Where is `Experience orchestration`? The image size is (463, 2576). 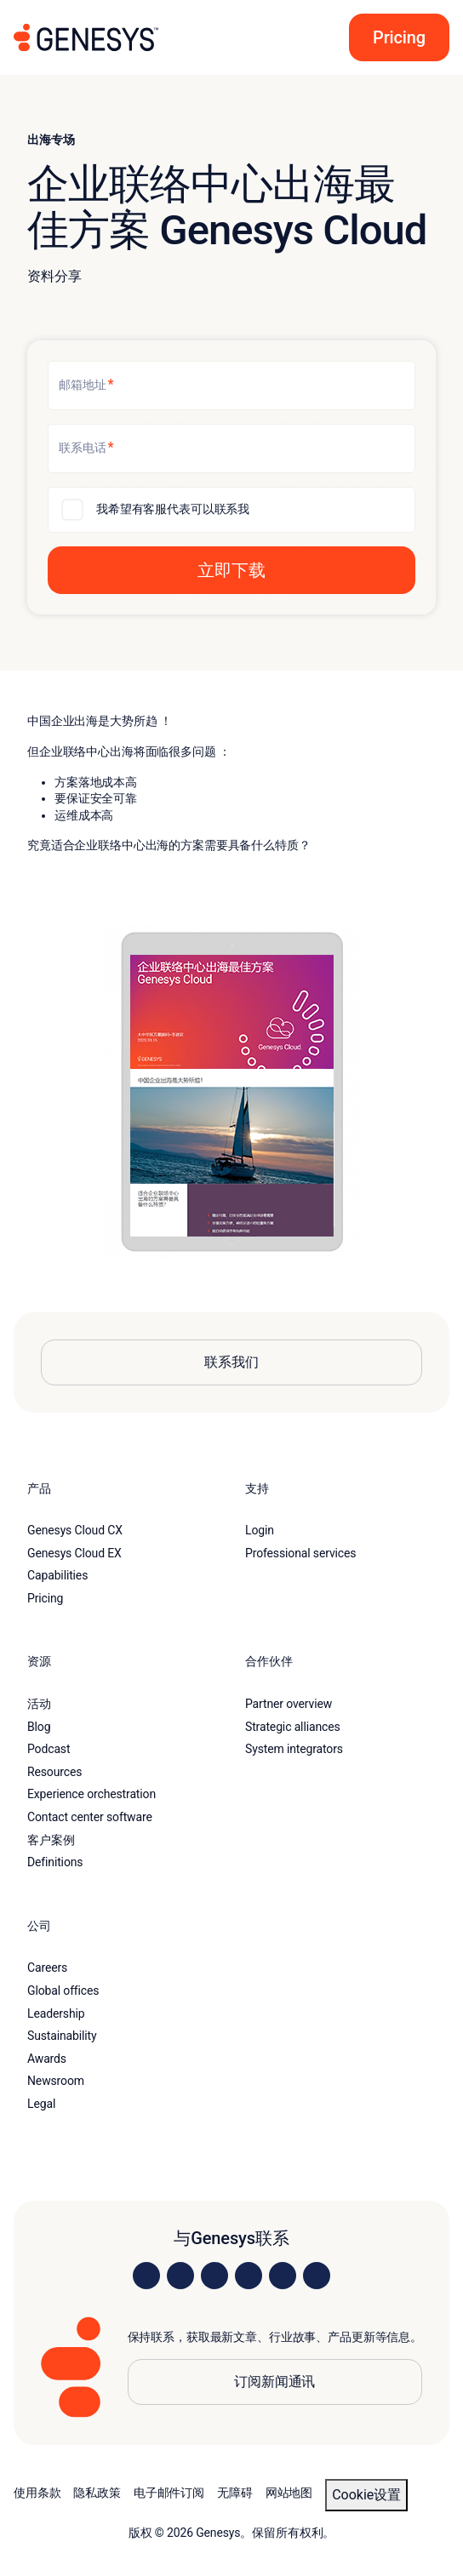
Experience orchestration is located at coordinates (91, 1794).